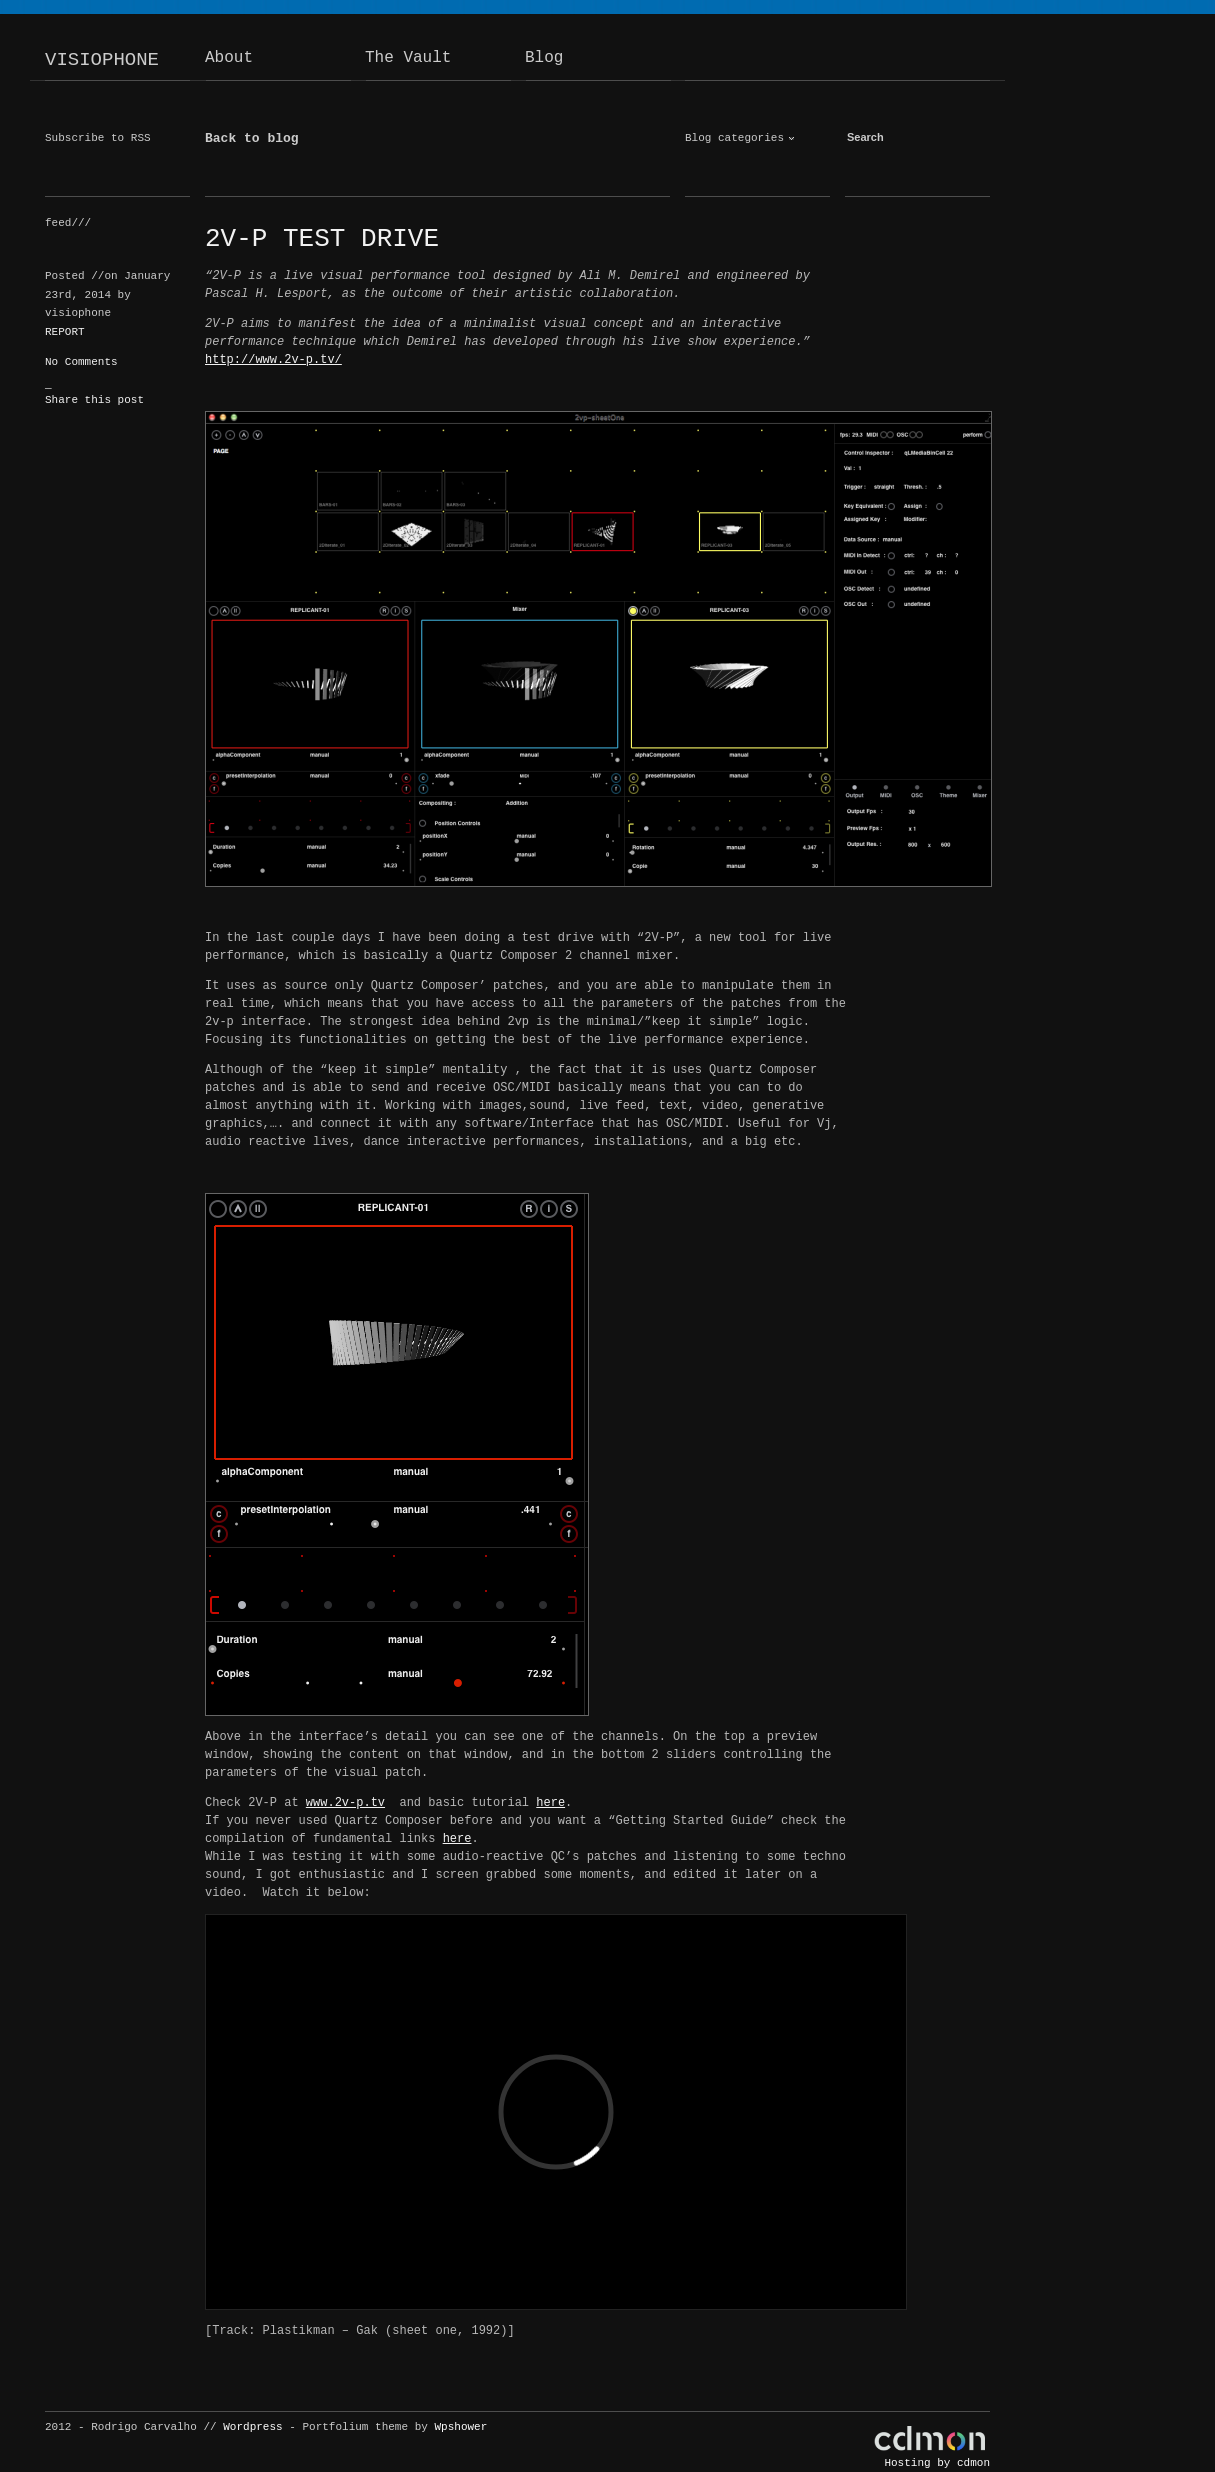 Image resolution: width=1215 pixels, height=2472 pixels. Describe the element at coordinates (94, 400) in the screenshot. I see `Share this post` at that location.